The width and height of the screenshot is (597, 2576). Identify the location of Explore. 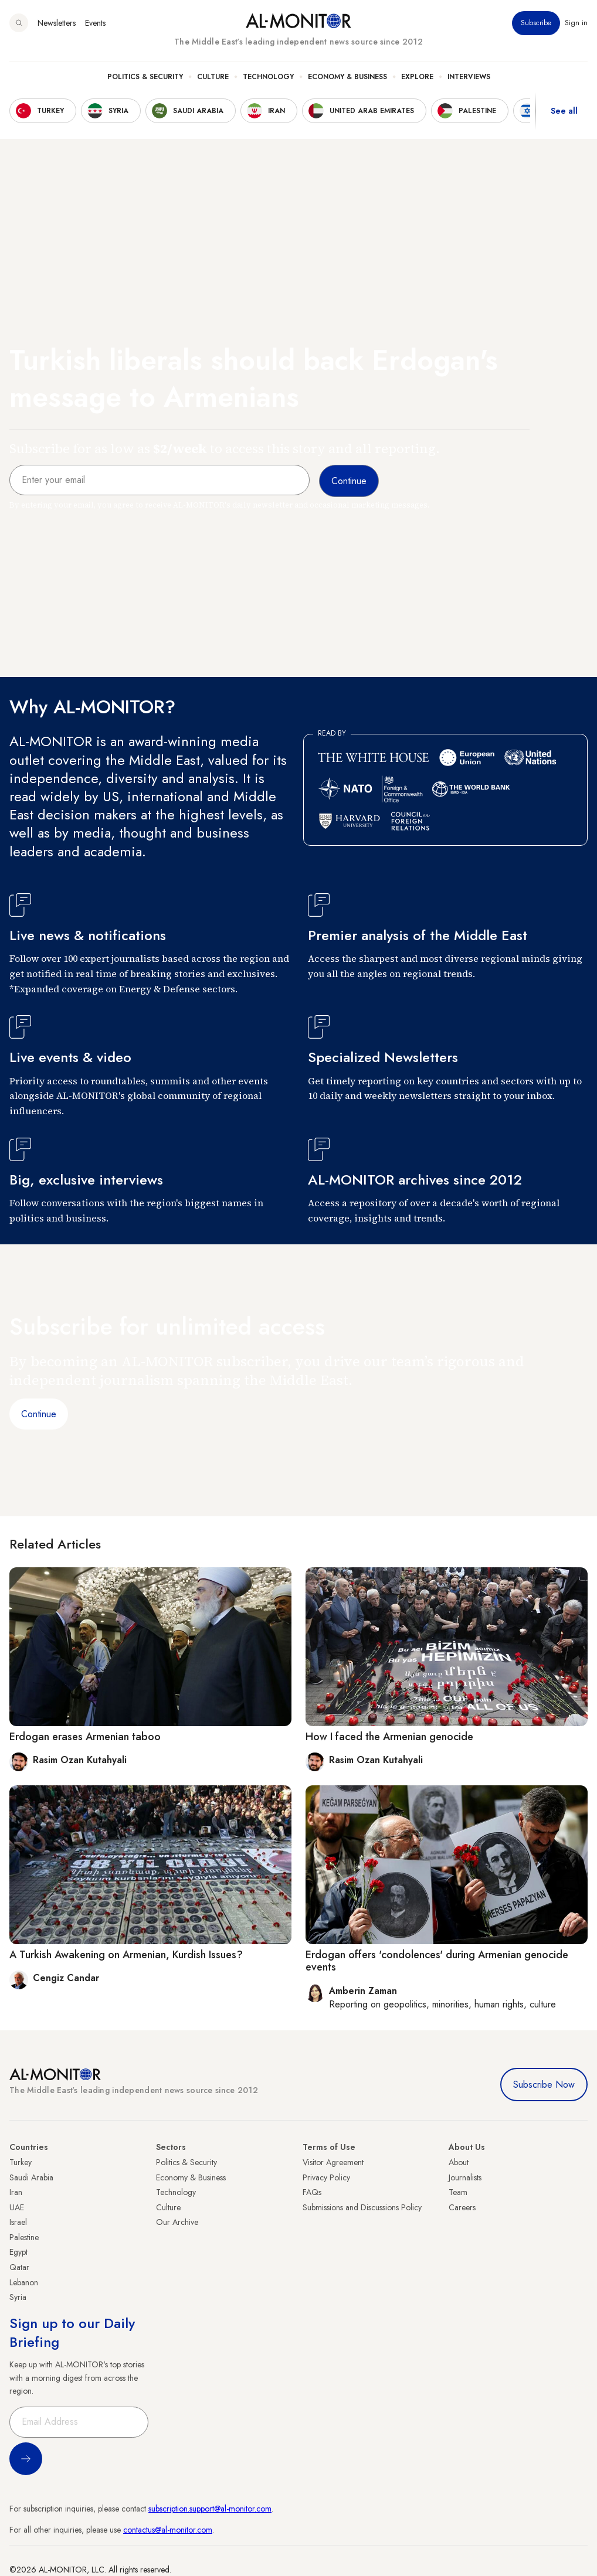
(417, 76).